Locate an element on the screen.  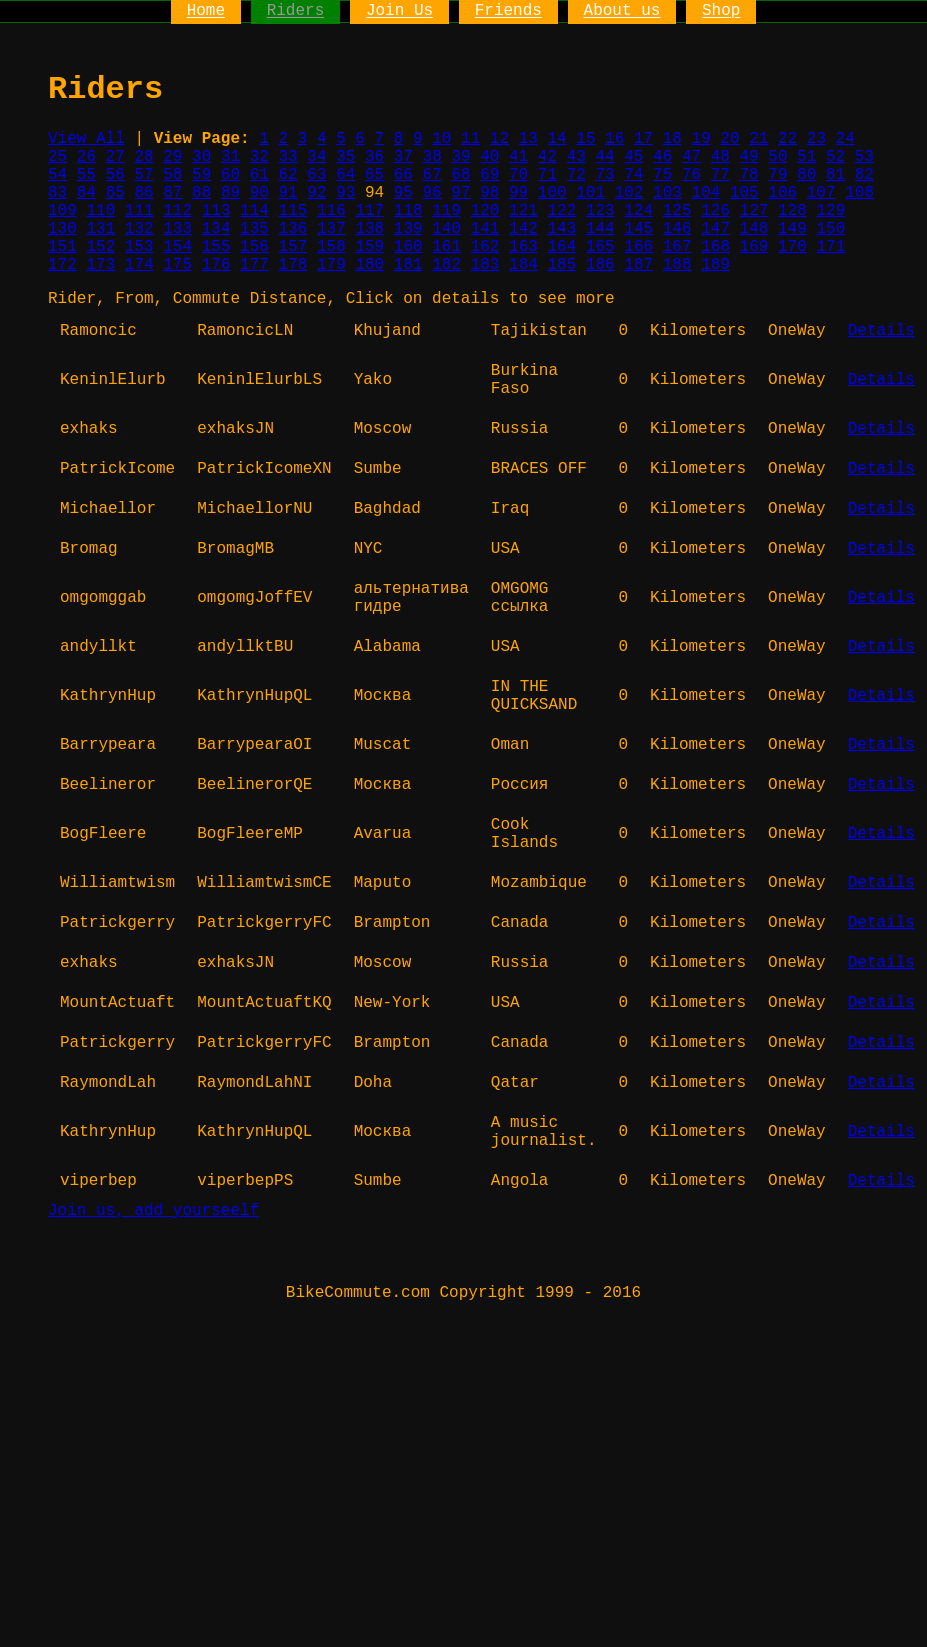
95 is located at coordinates (403, 193).